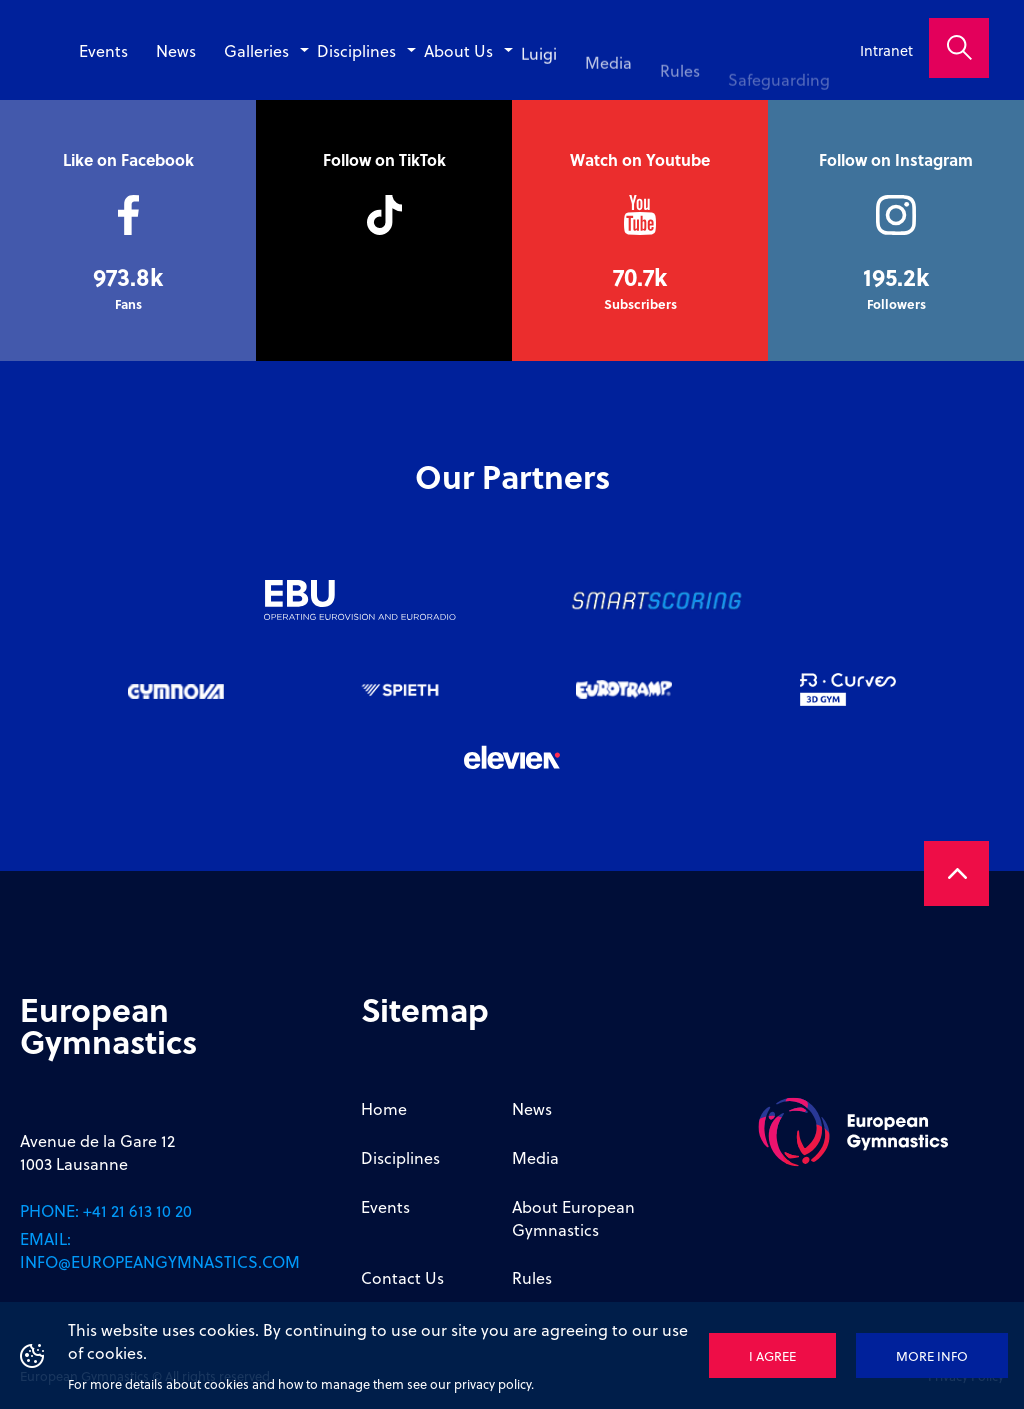 Image resolution: width=1024 pixels, height=1409 pixels. Describe the element at coordinates (625, 73) in the screenshot. I see `Media` at that location.